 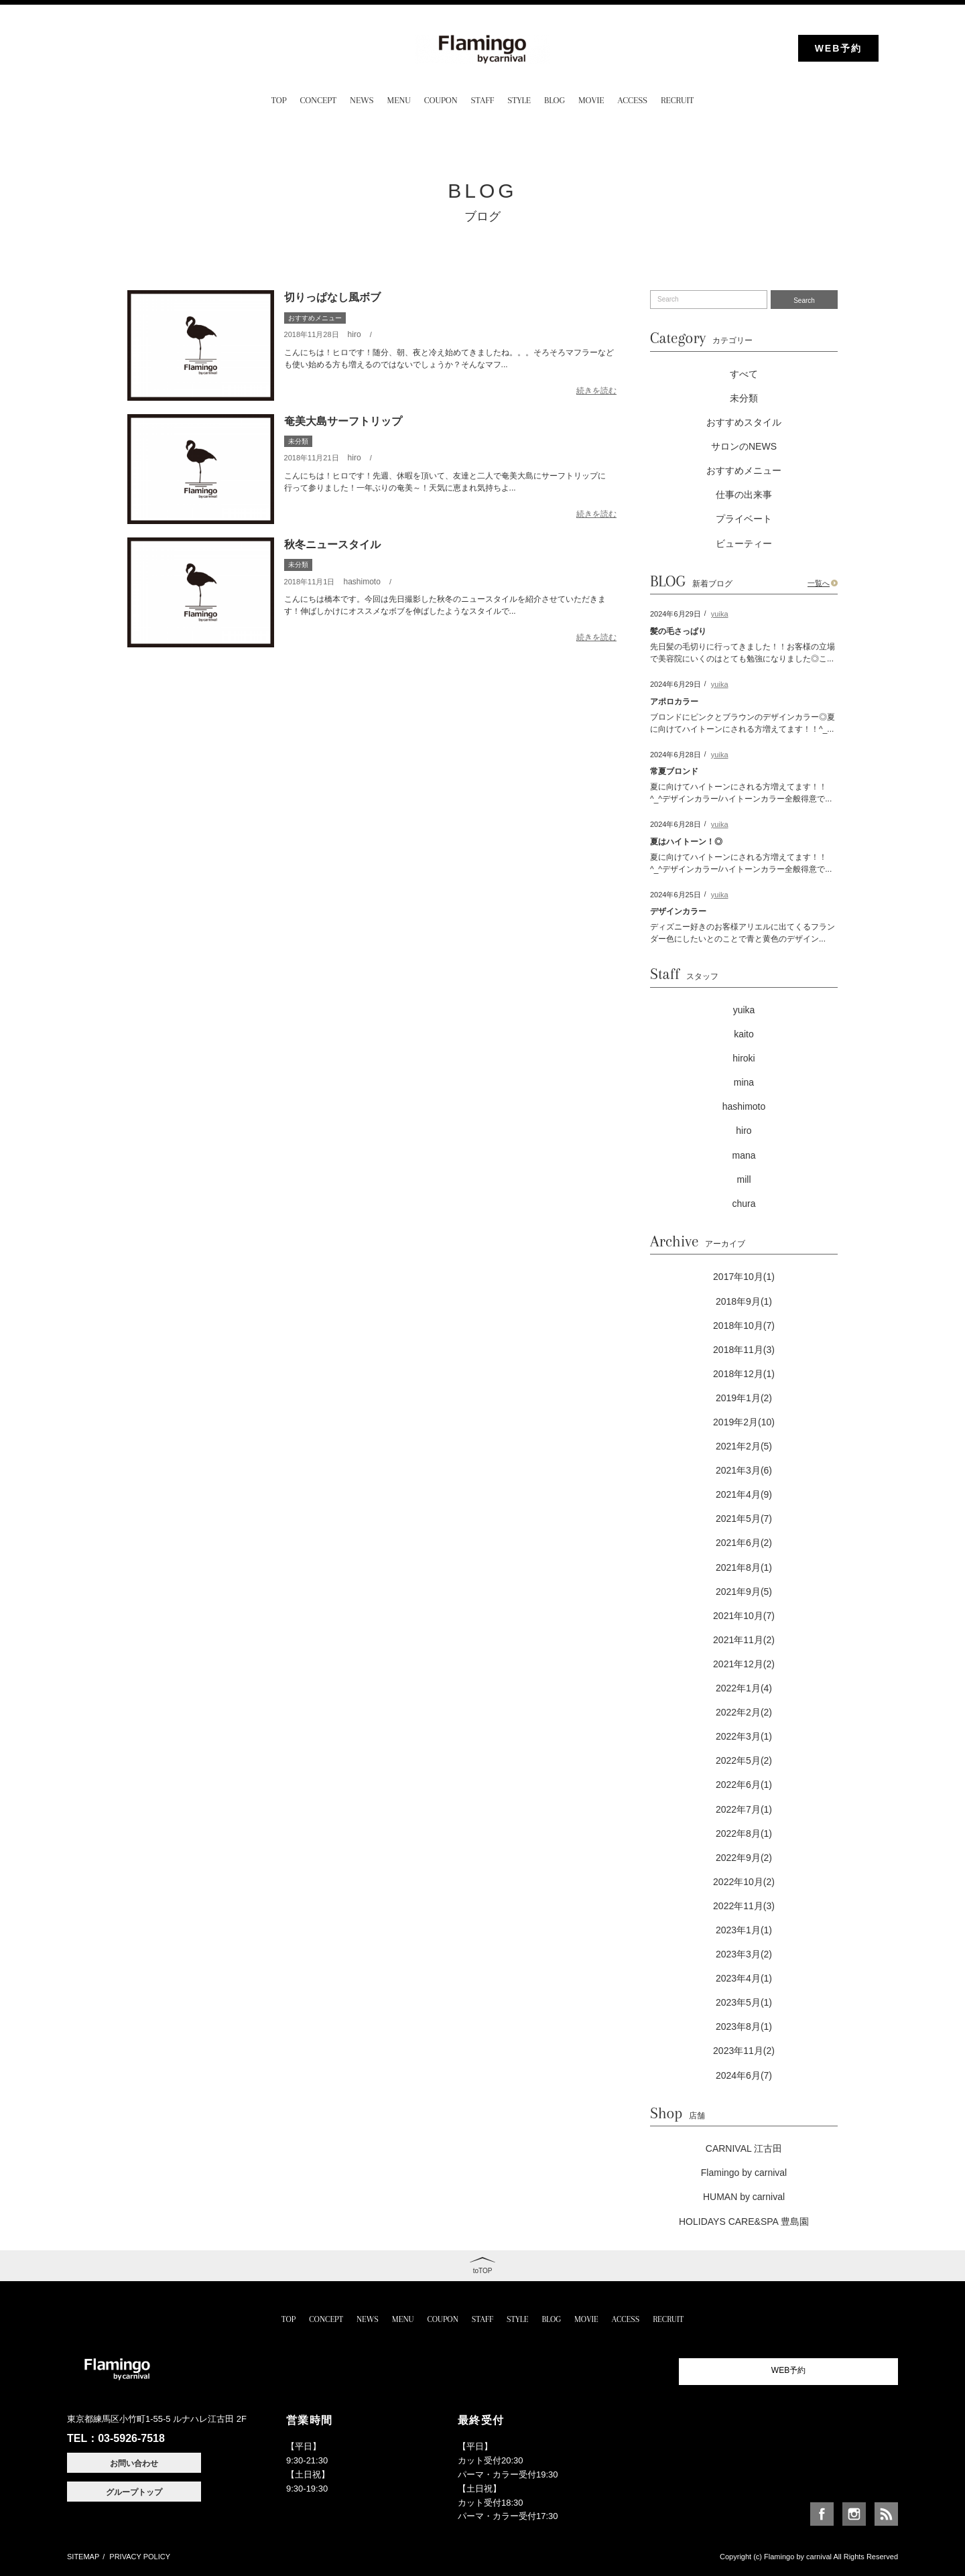 I want to click on 奄美大島サーフトリップ, so click(x=343, y=421).